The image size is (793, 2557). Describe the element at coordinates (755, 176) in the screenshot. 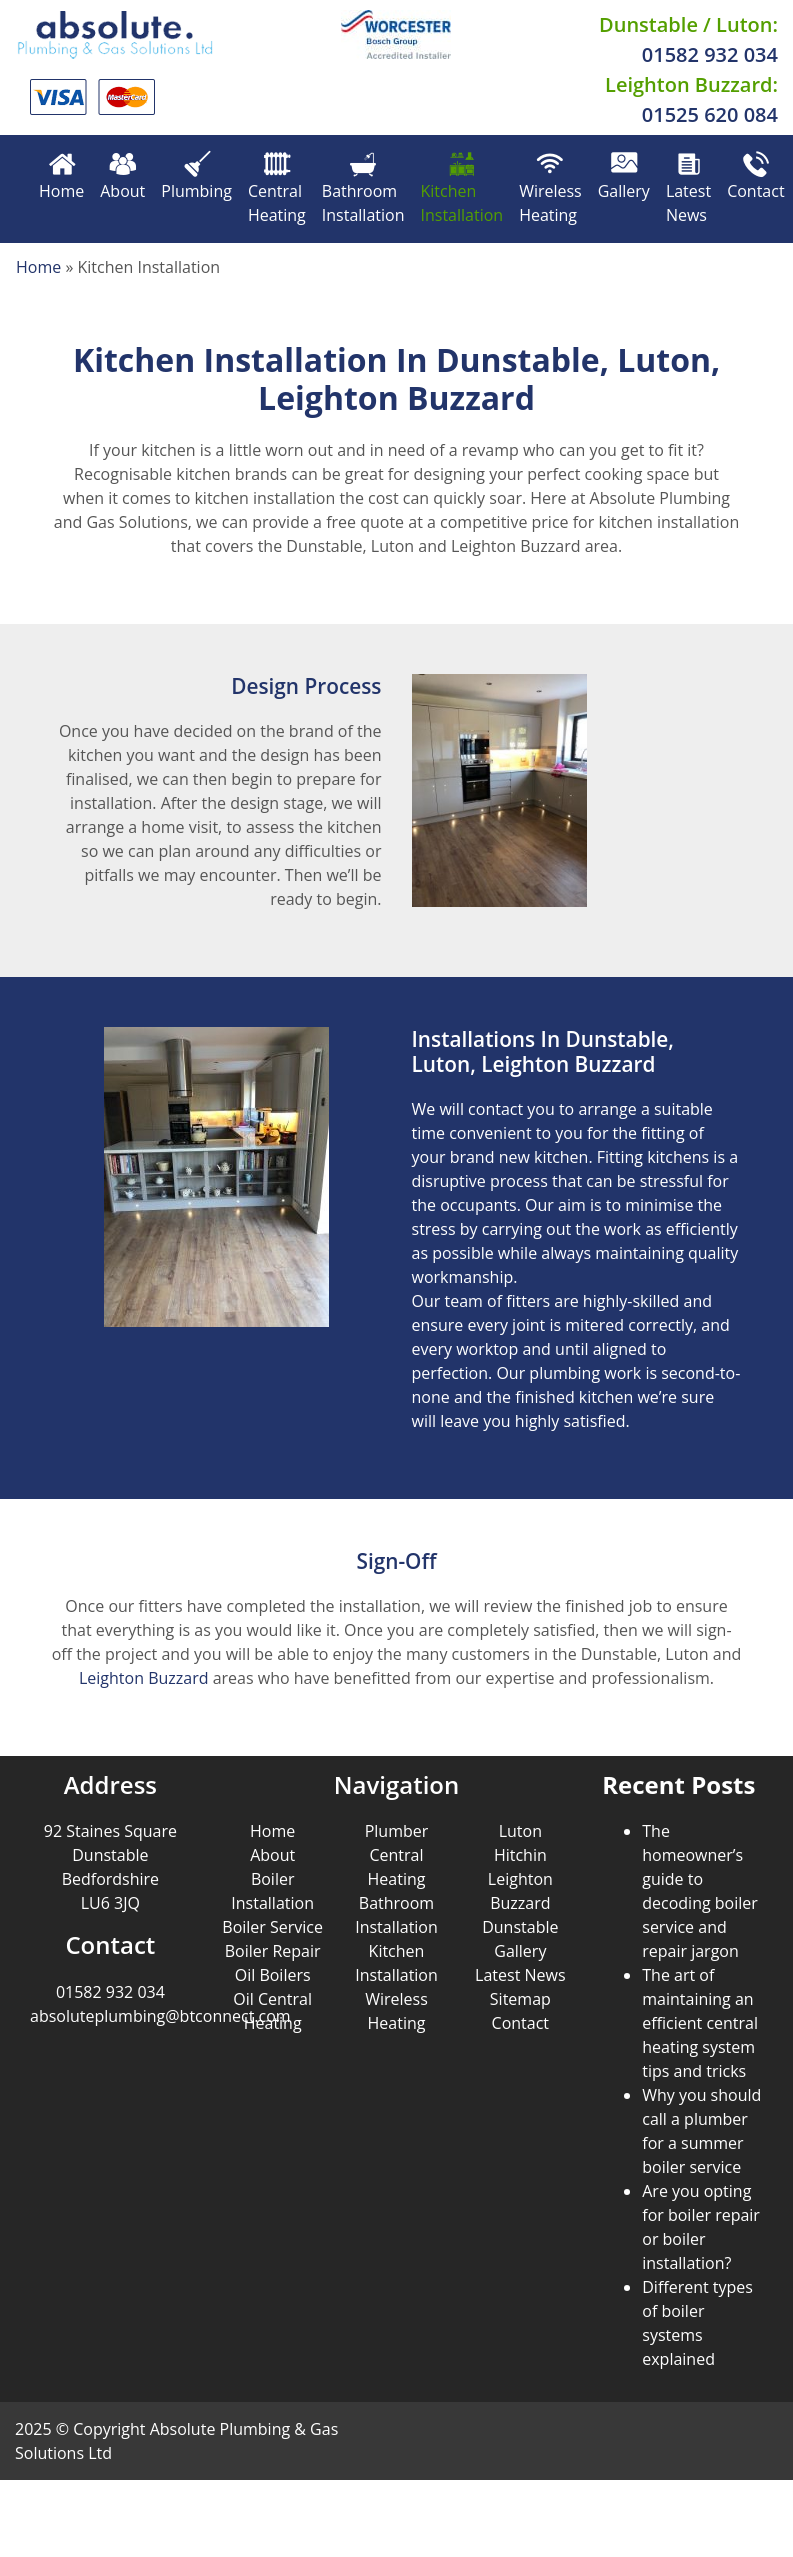

I see `Contact` at that location.